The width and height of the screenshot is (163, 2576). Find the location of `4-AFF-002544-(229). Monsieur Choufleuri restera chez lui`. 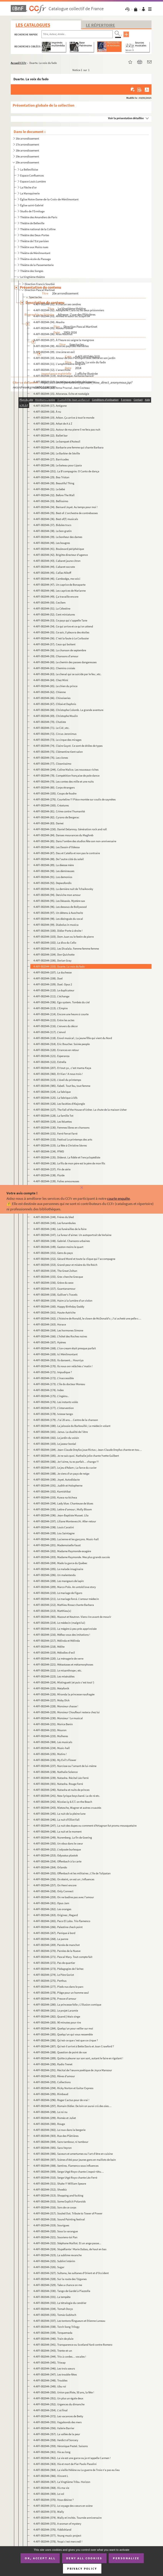

4-AFF-002544-(229). Monsieur Choufleuri restera chez lui is located at coordinates (66, 1712).